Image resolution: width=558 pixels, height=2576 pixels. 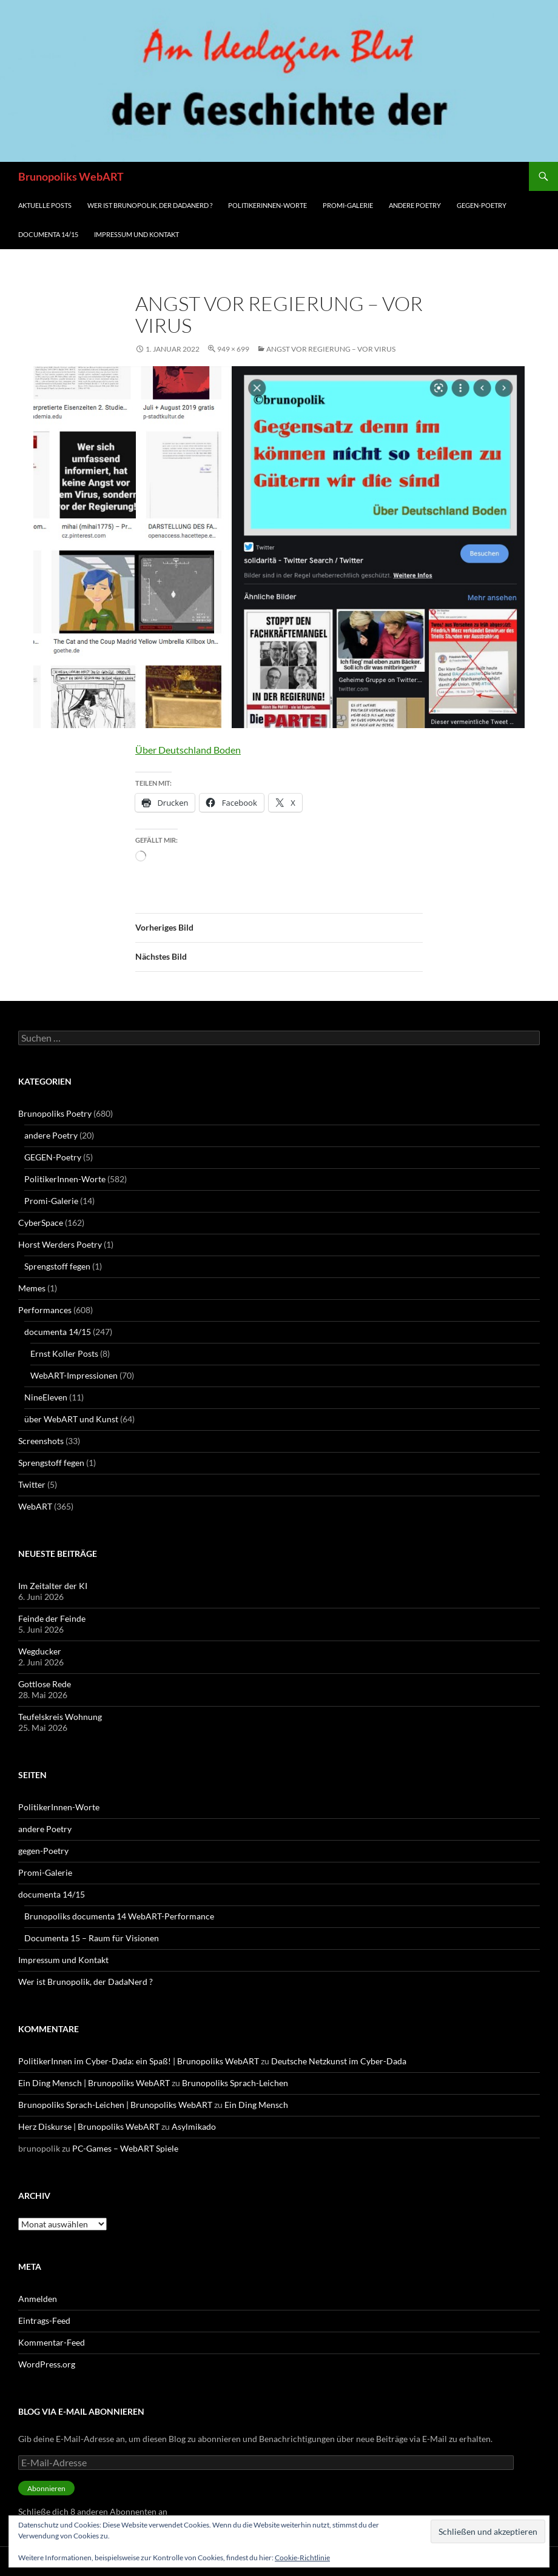 What do you see at coordinates (51, 2342) in the screenshot?
I see `Kommentar-Feed` at bounding box center [51, 2342].